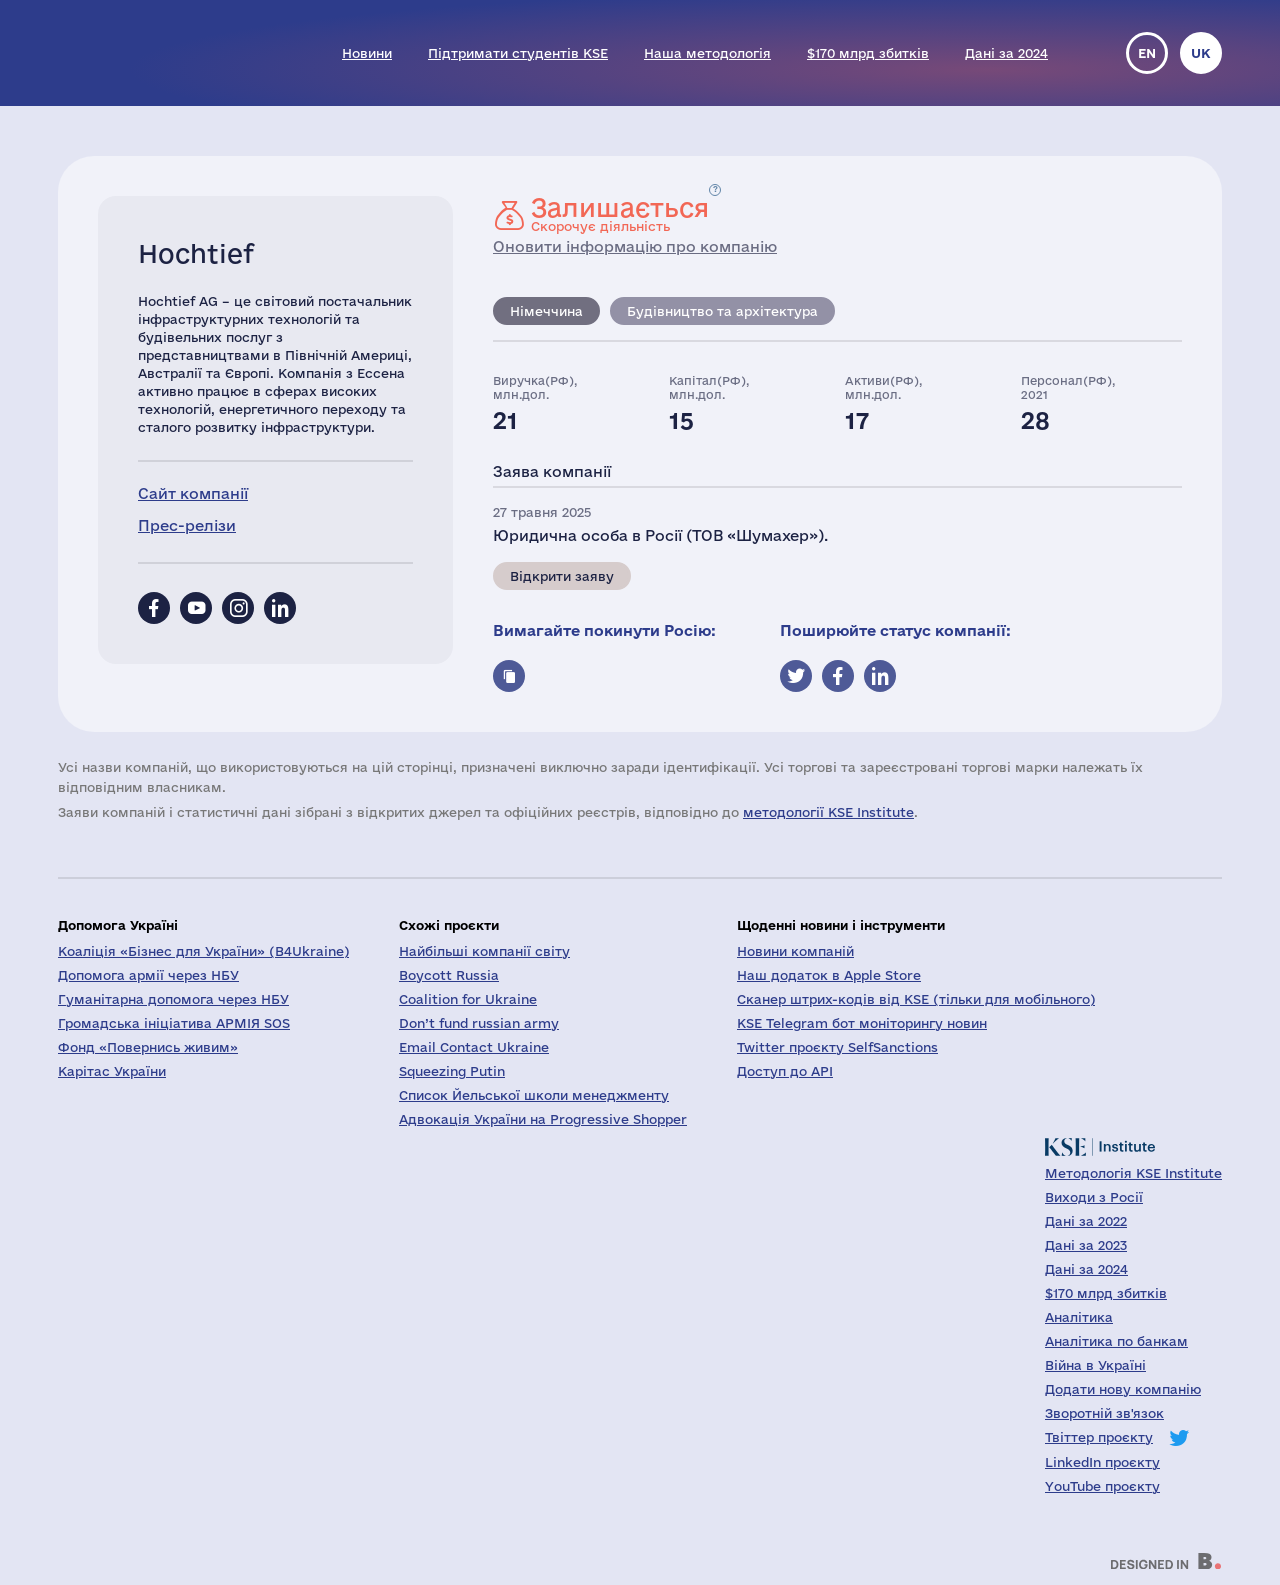 The image size is (1280, 1585). Describe the element at coordinates (187, 525) in the screenshot. I see `Прес-релізи` at that location.